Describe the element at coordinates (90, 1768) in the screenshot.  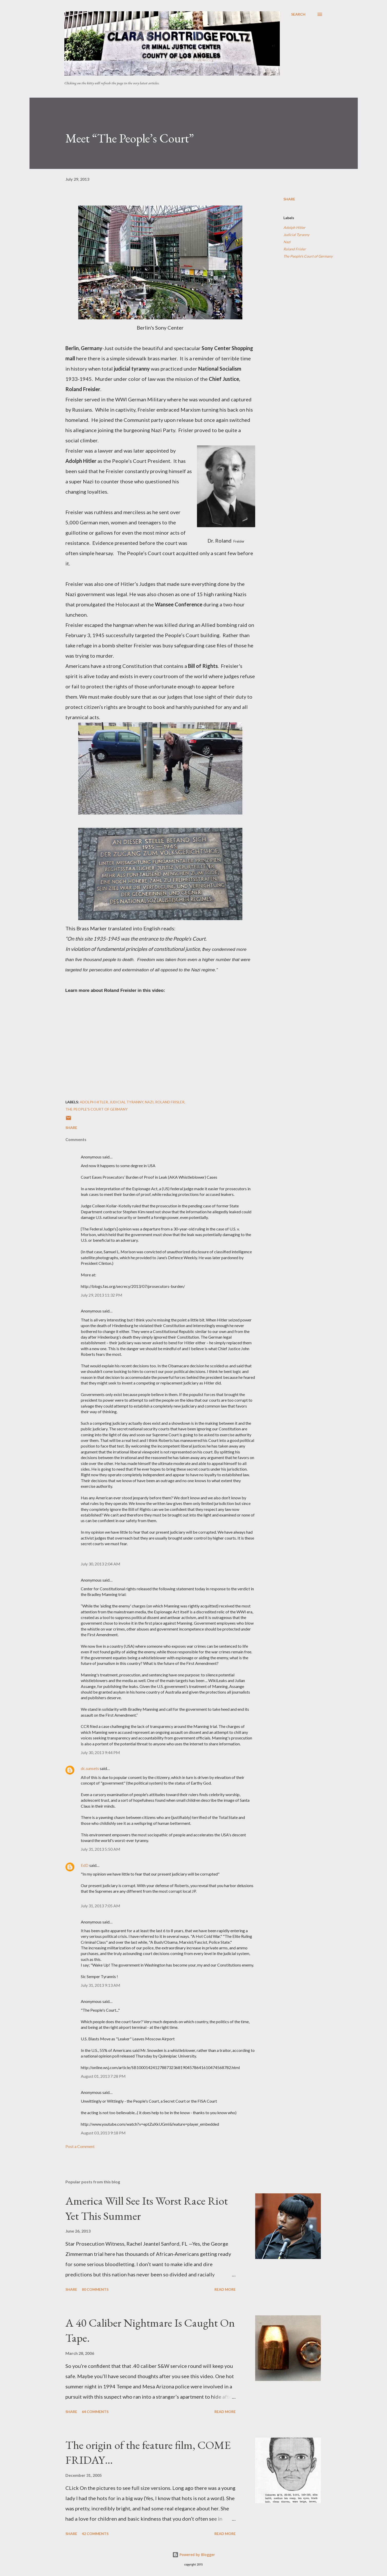
I see `dc.sunsets` at that location.